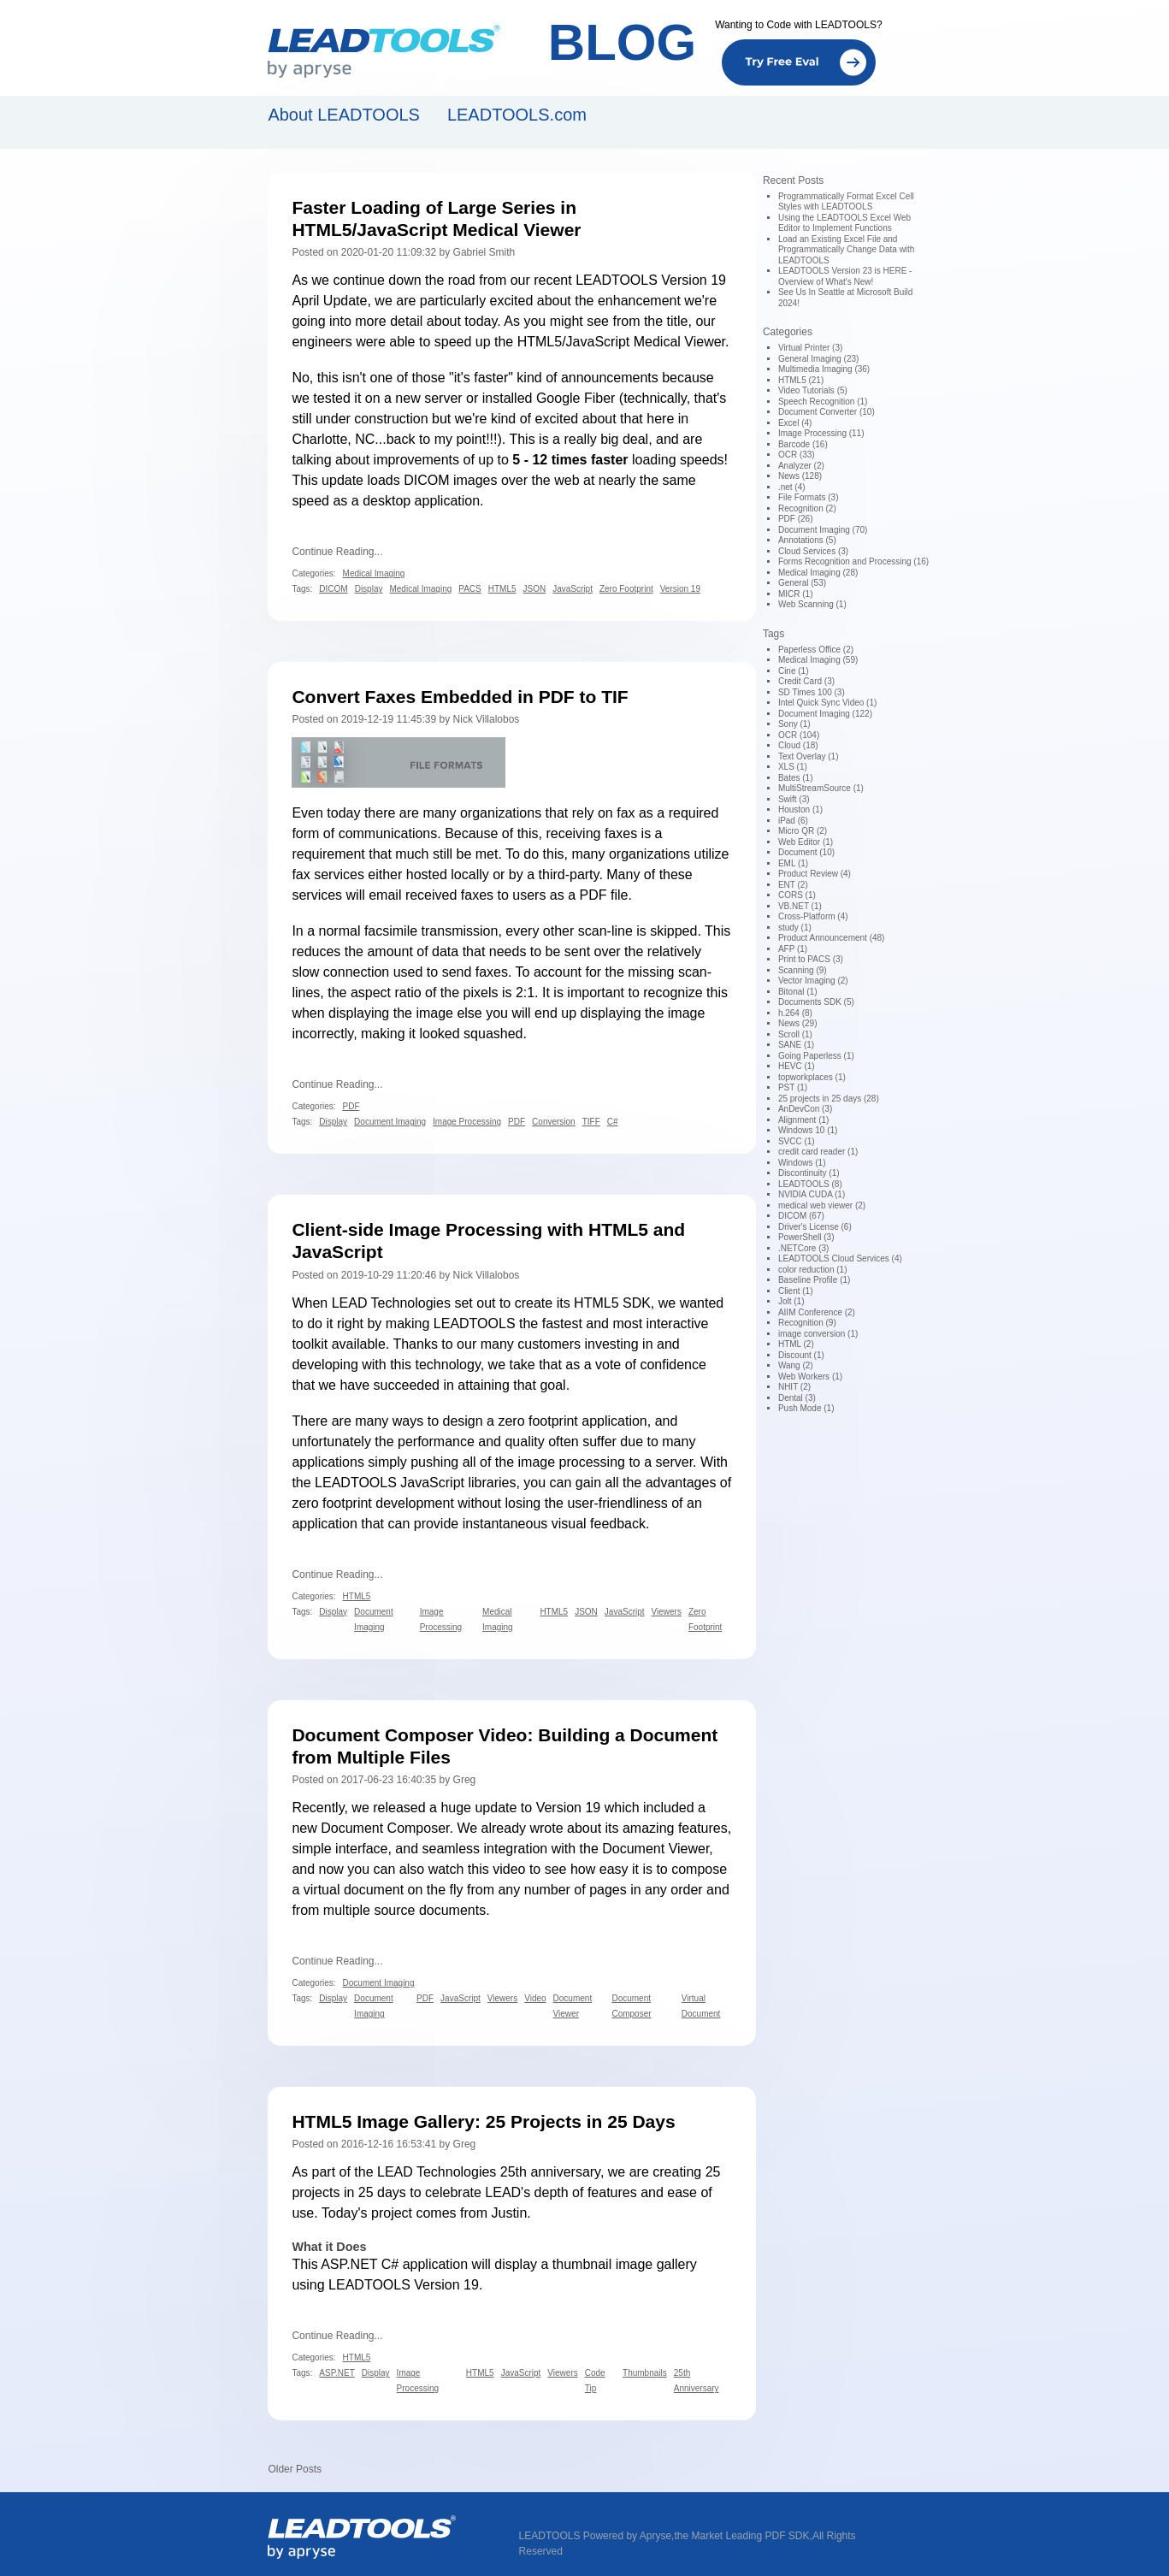 Image resolution: width=1169 pixels, height=2576 pixels. I want to click on 25 projects in 25 days to celebrate LEAD's depth of features and ease of use, so click(506, 2192).